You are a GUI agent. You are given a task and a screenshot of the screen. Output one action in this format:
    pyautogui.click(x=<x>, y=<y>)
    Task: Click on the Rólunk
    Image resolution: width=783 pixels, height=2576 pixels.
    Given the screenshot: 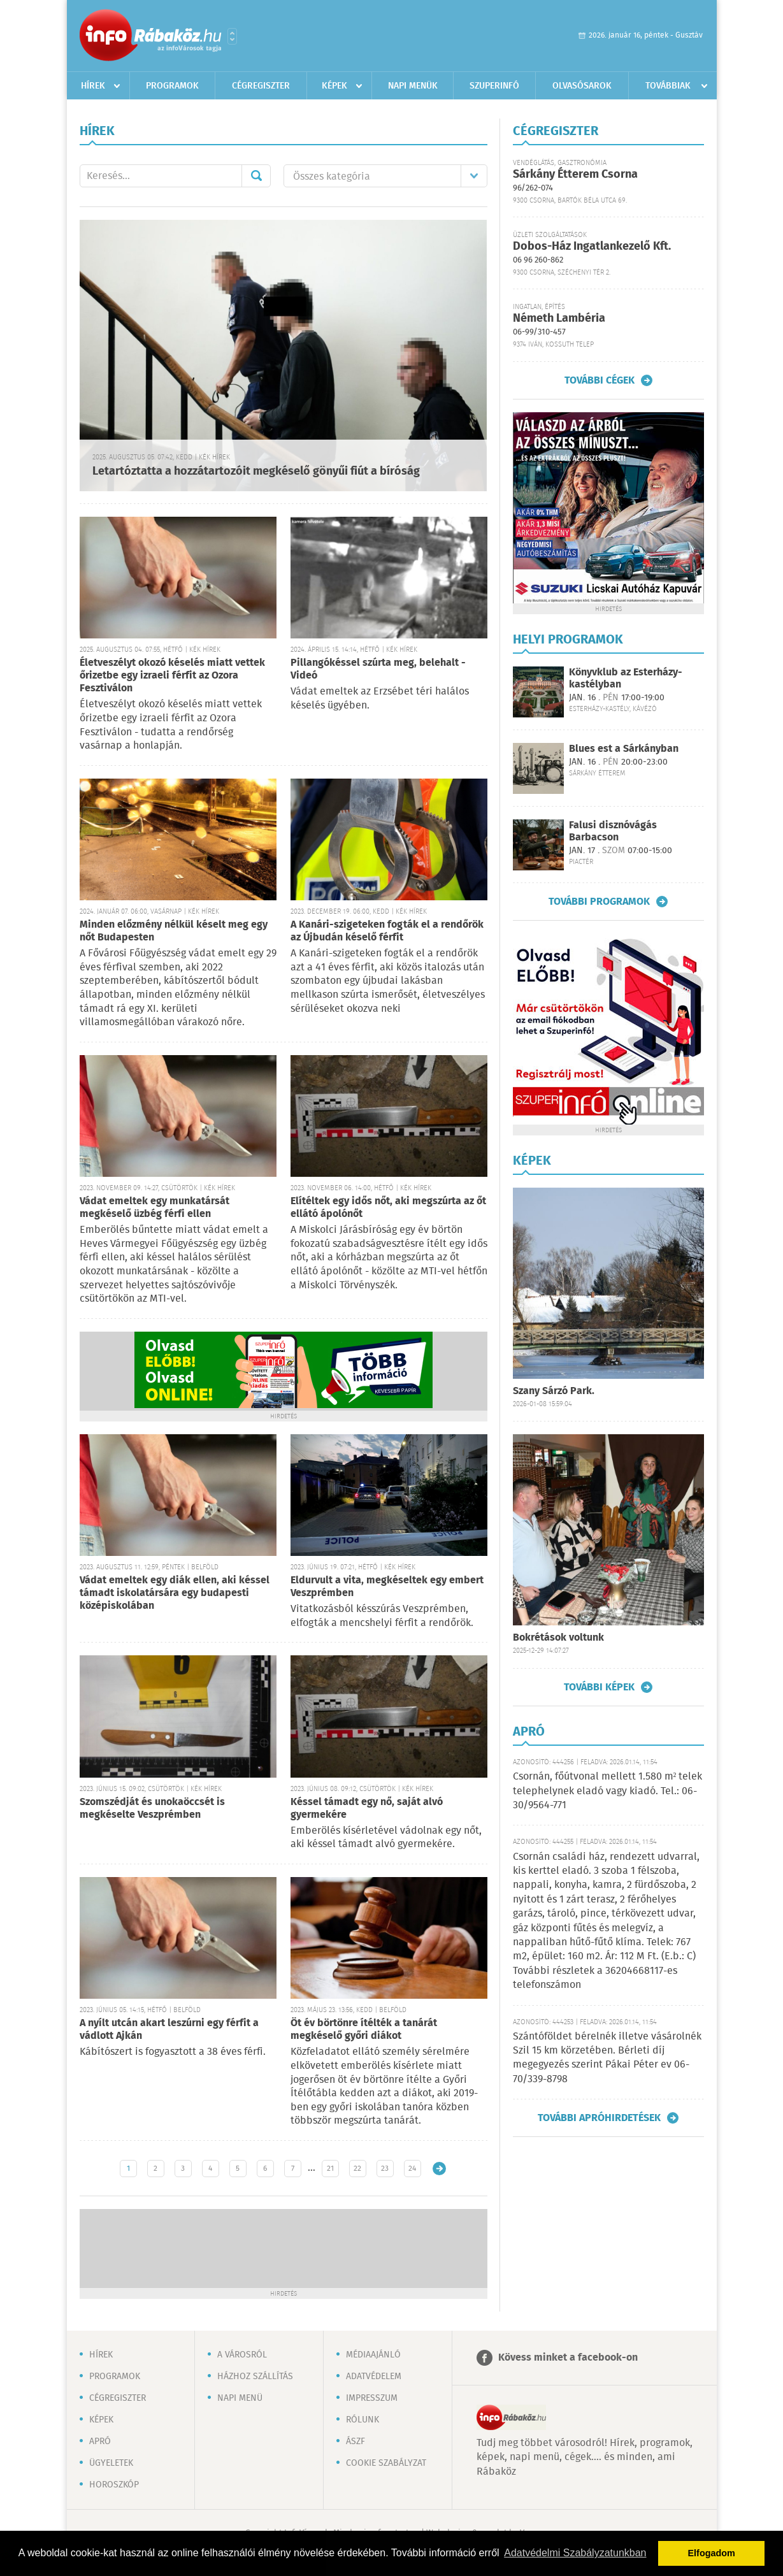 What is the action you would take?
    pyautogui.click(x=362, y=2420)
    